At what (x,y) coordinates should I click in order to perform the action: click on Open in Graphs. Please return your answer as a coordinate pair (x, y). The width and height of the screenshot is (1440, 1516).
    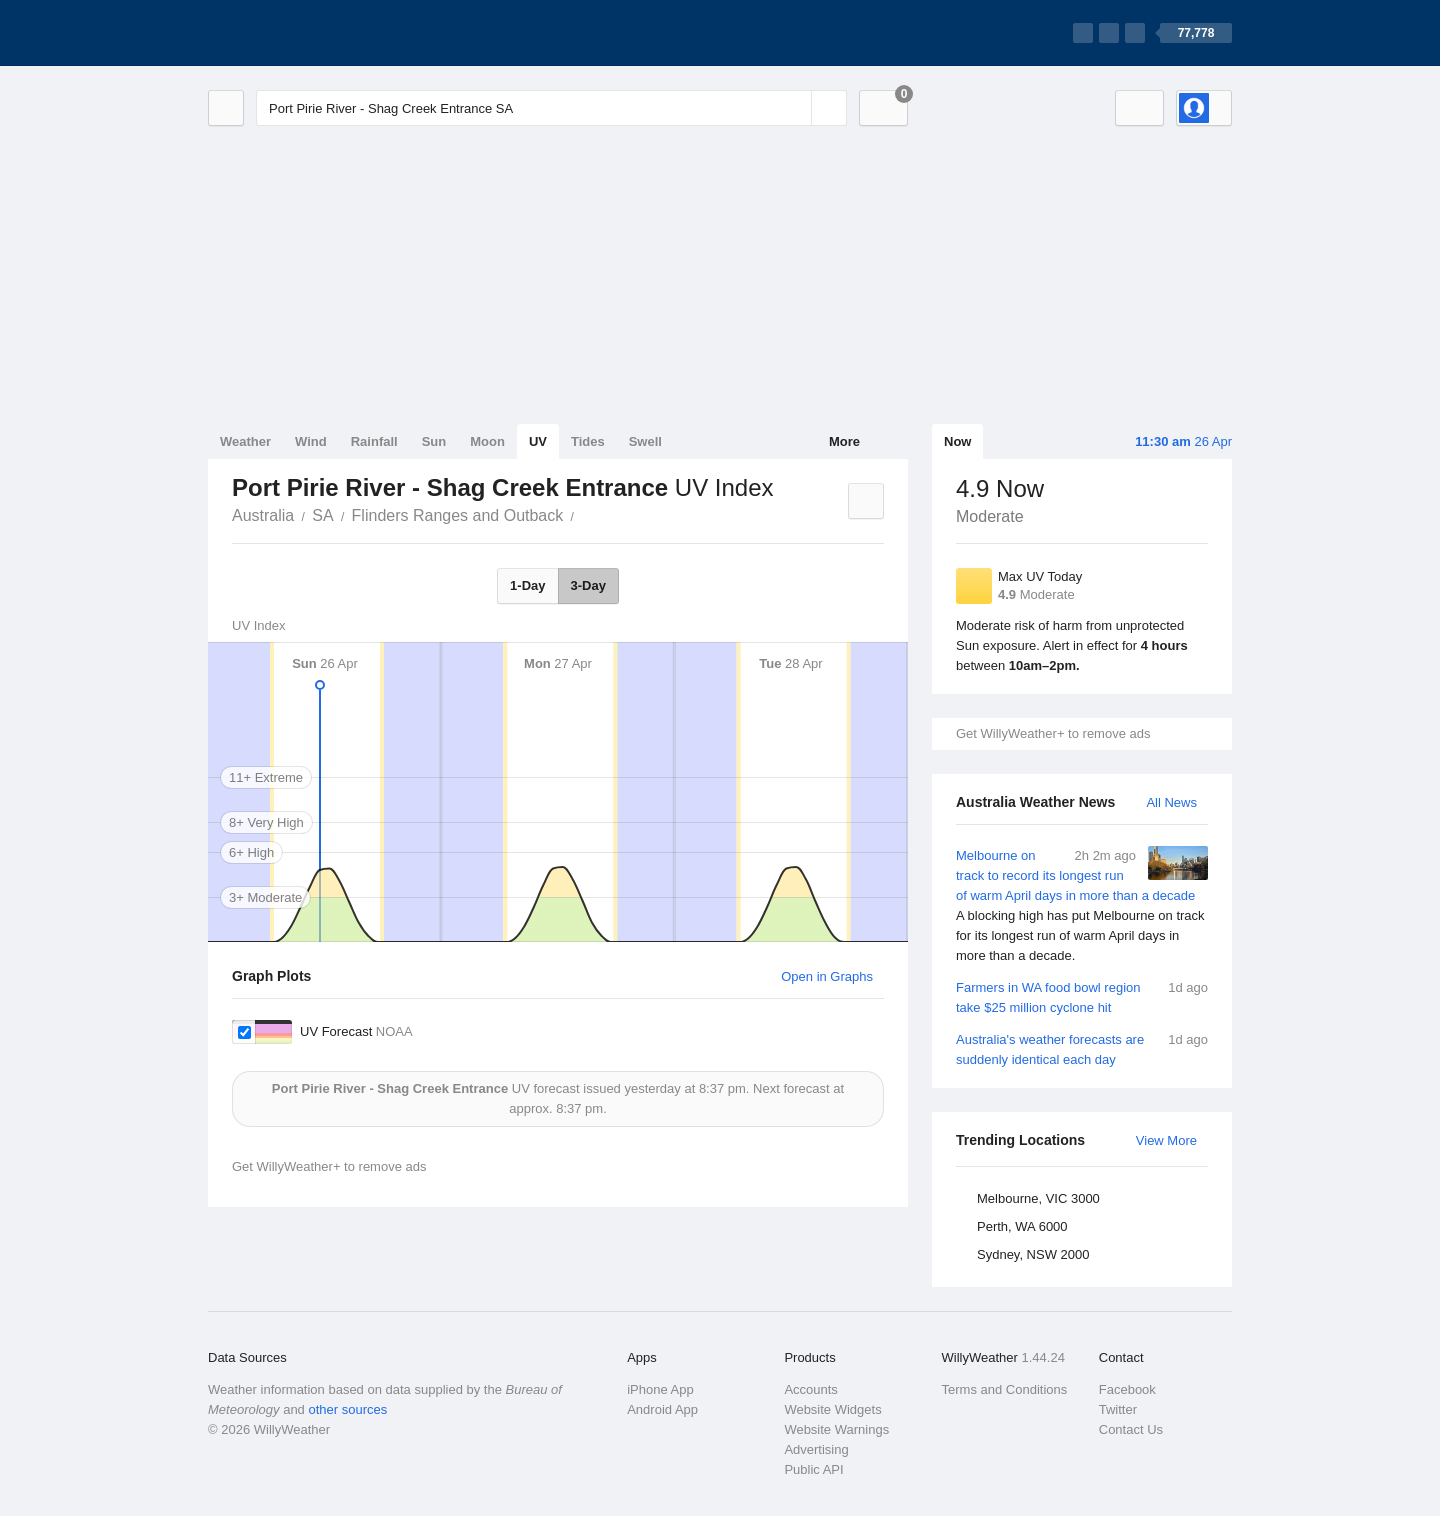
    Looking at the image, I should click on (827, 976).